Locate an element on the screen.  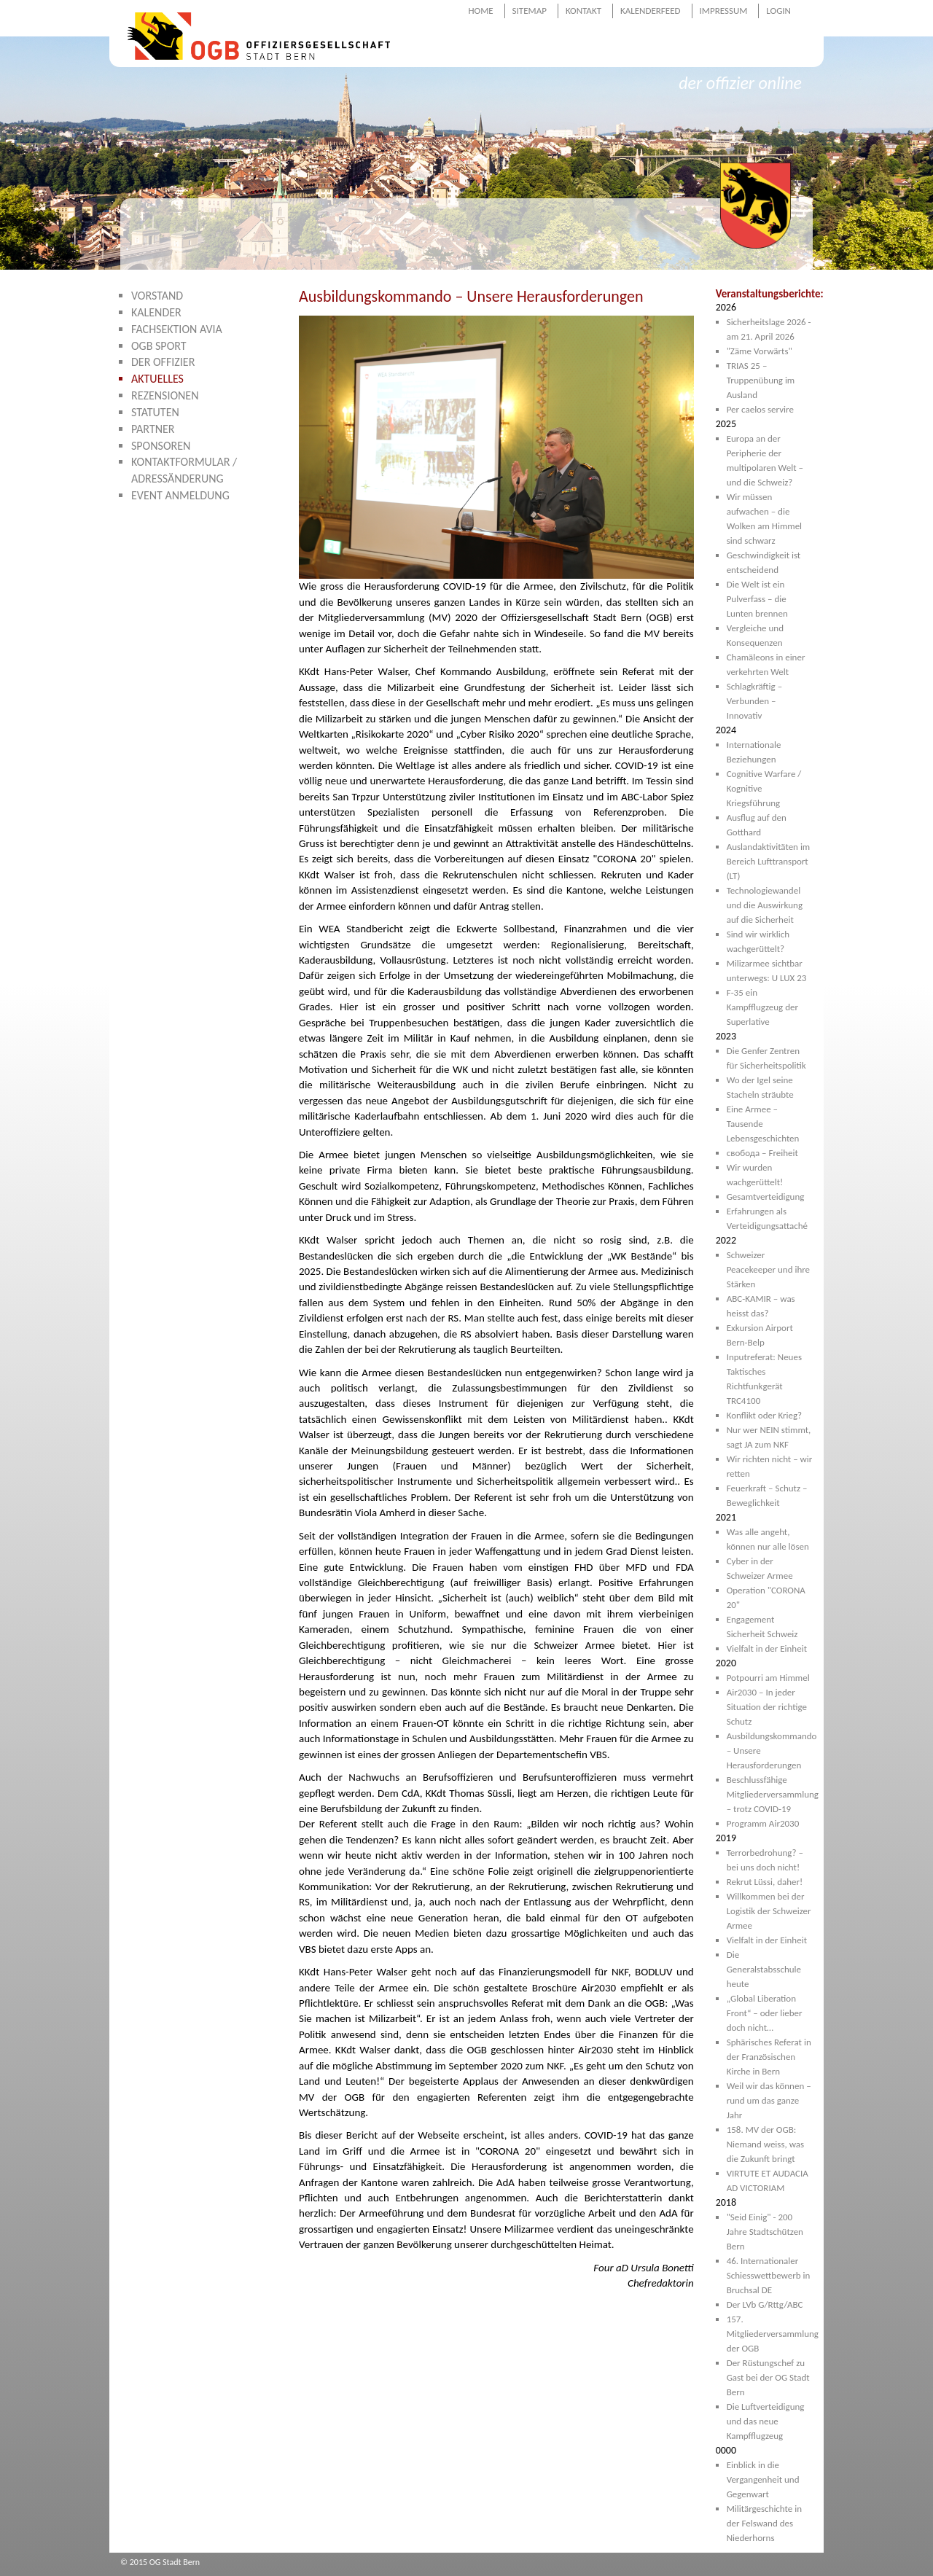
Partner is located at coordinates (153, 429).